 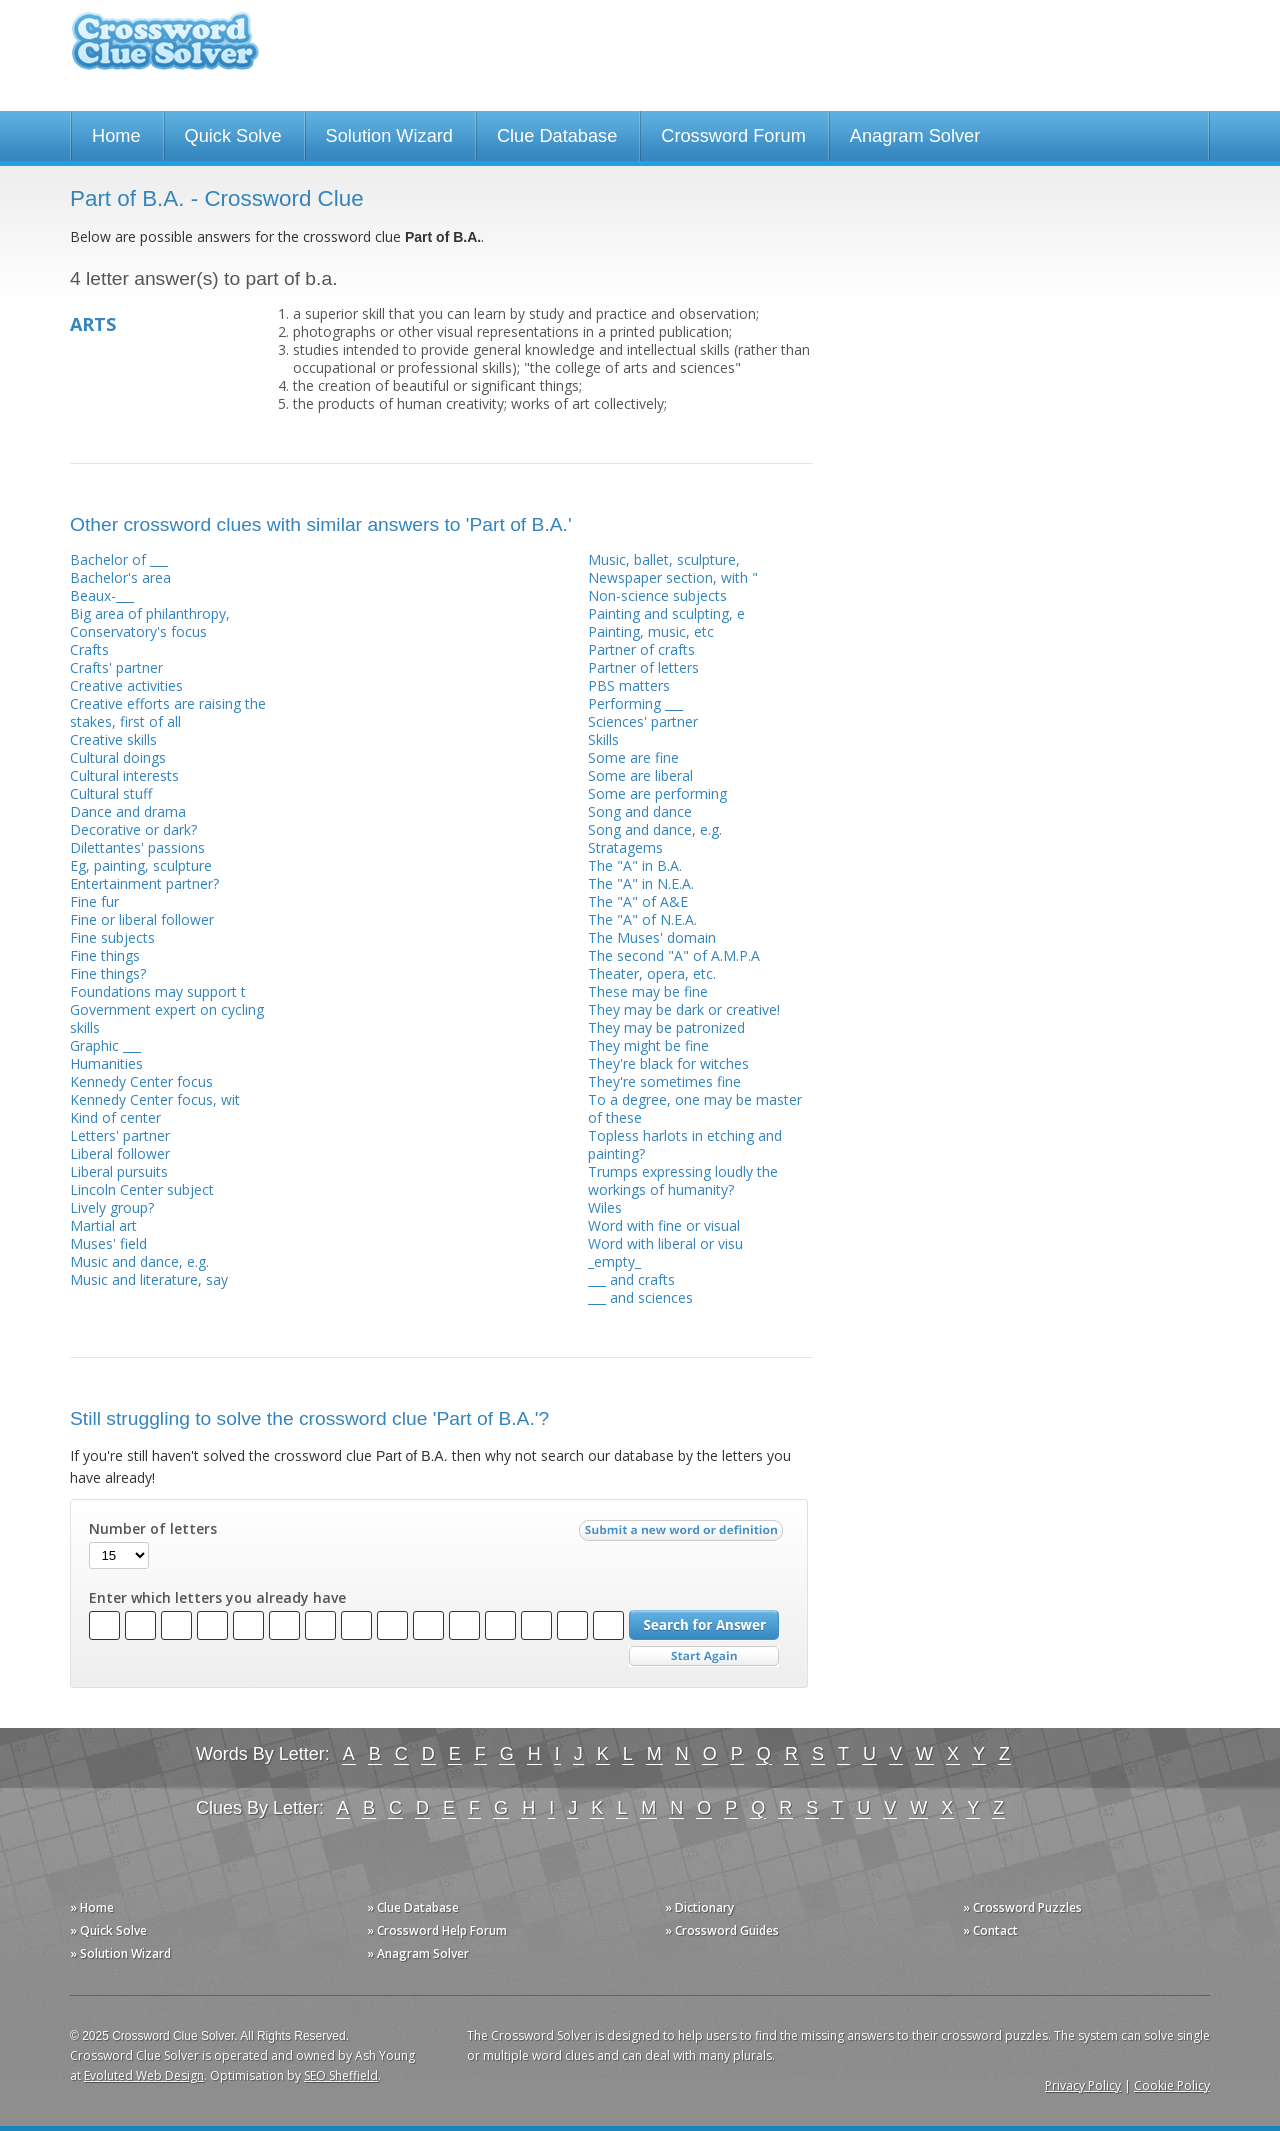 I want to click on Crafts, so click(x=89, y=649).